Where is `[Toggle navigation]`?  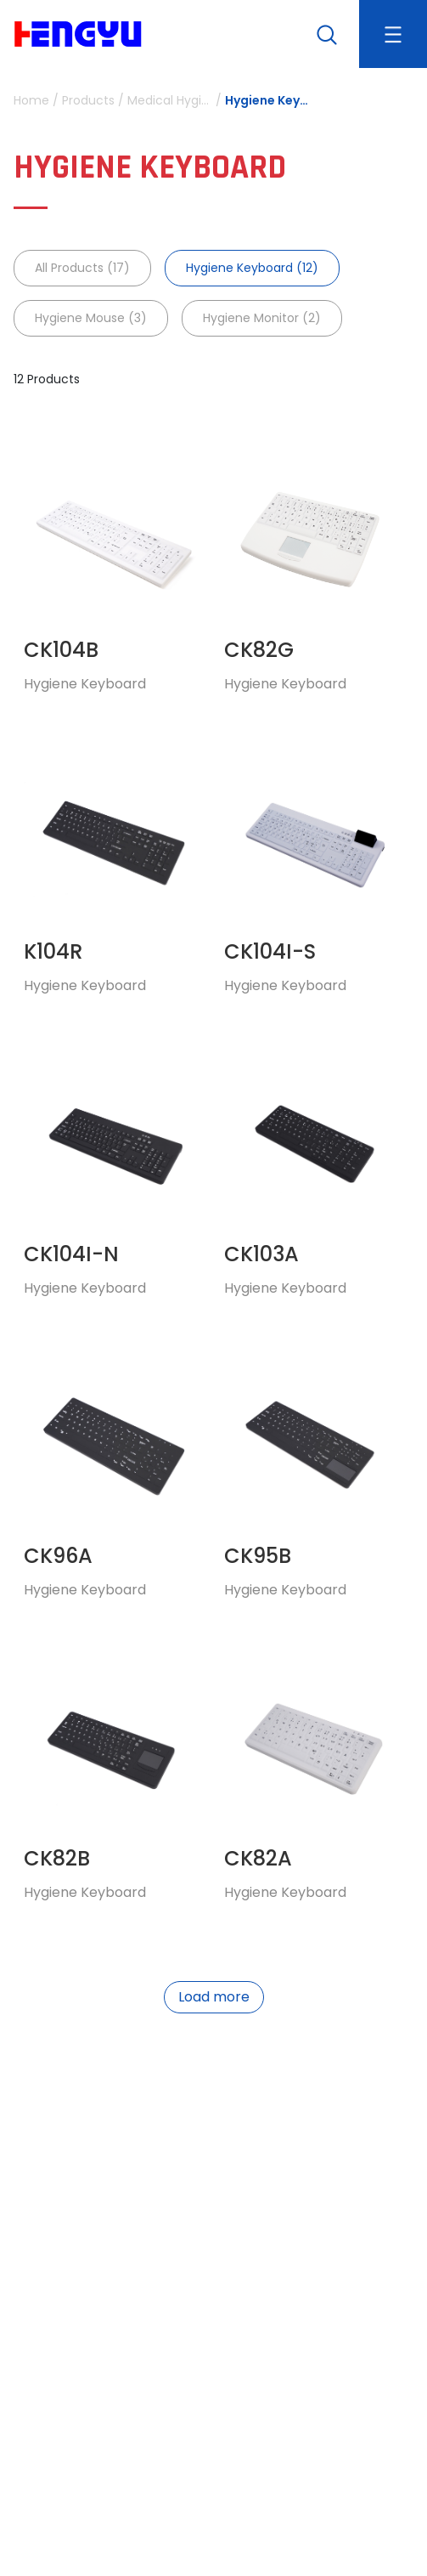
[Toggle navigation] is located at coordinates (393, 34).